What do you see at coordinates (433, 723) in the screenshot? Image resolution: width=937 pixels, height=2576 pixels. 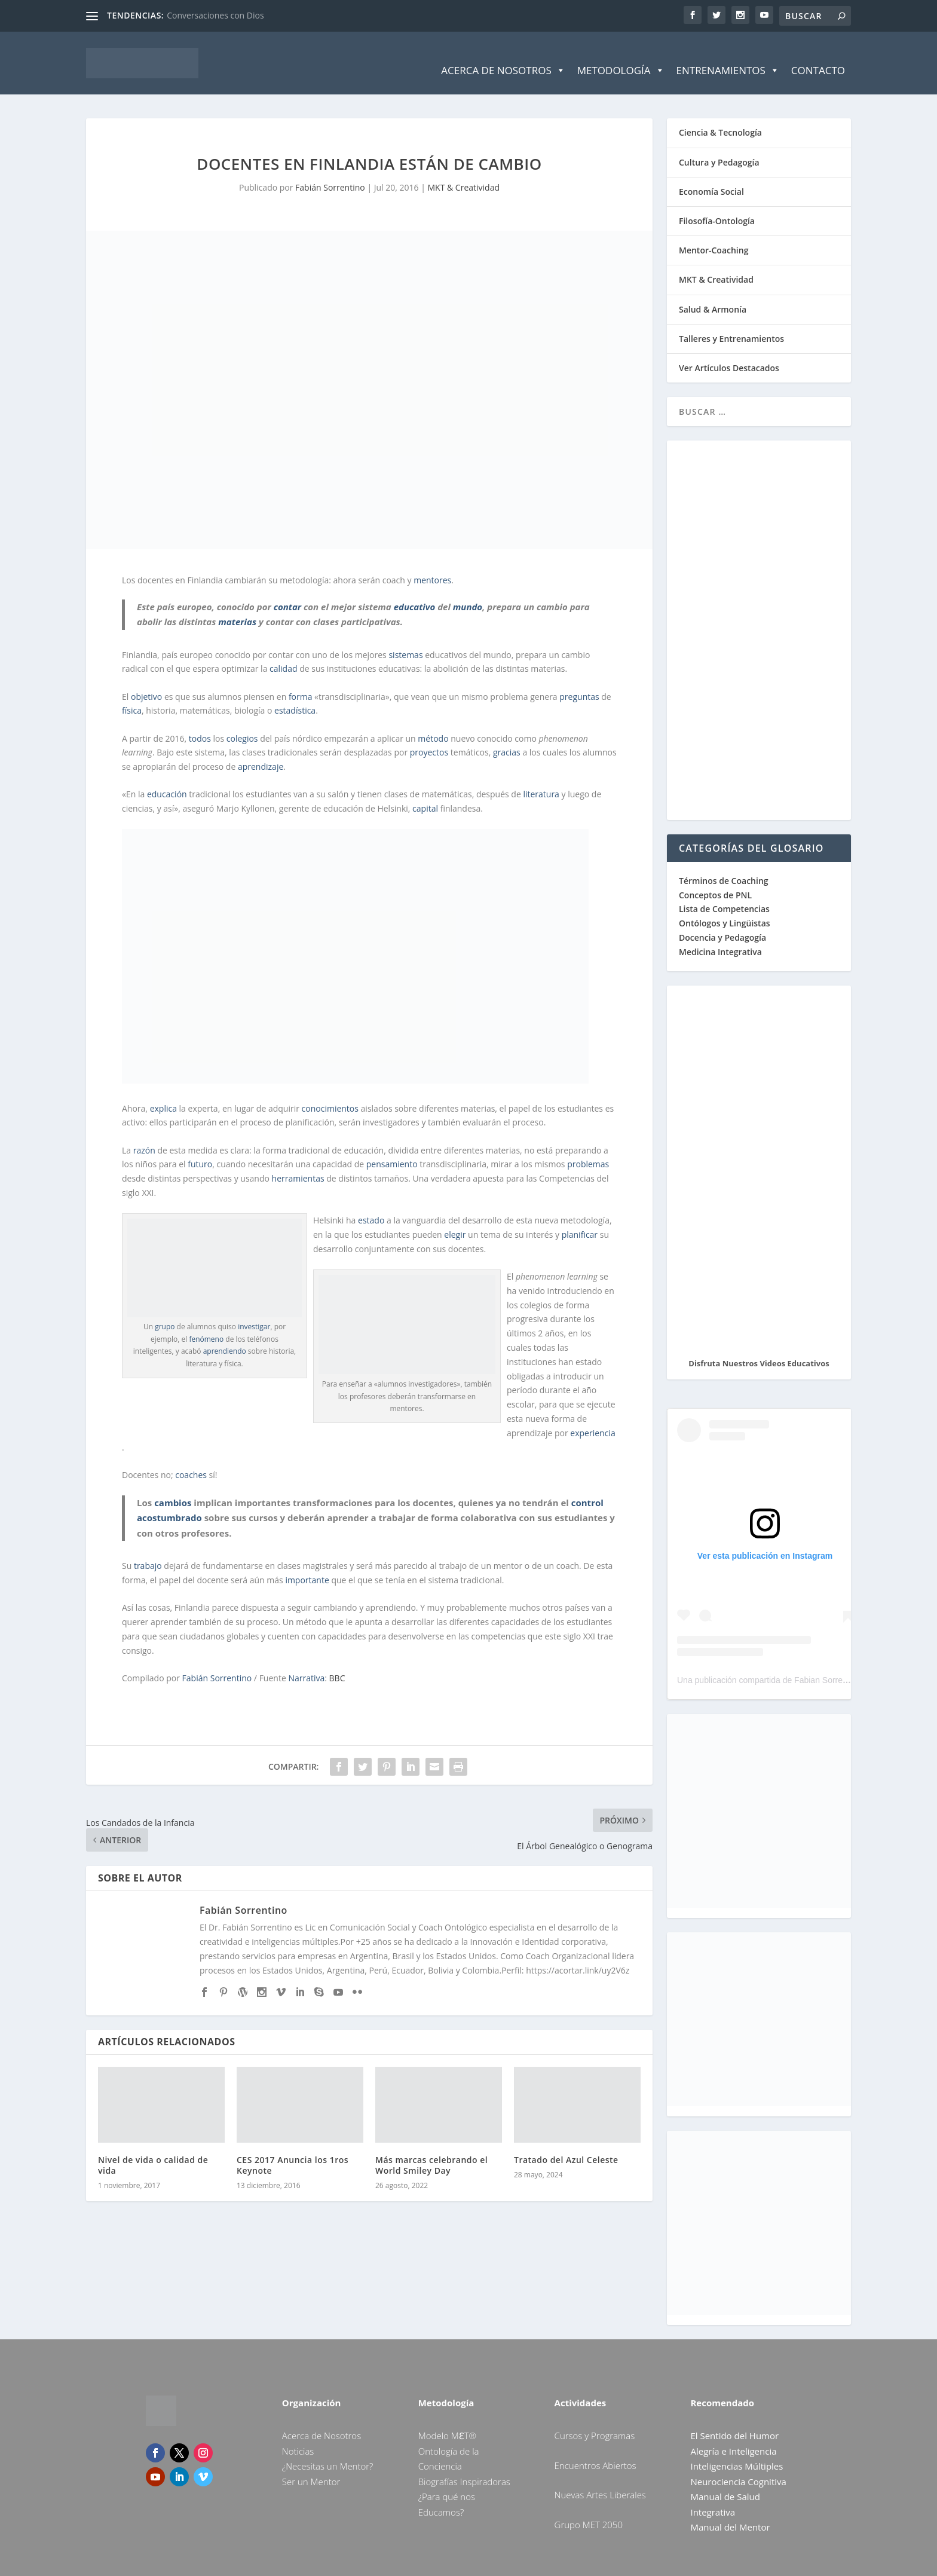 I see `método` at bounding box center [433, 723].